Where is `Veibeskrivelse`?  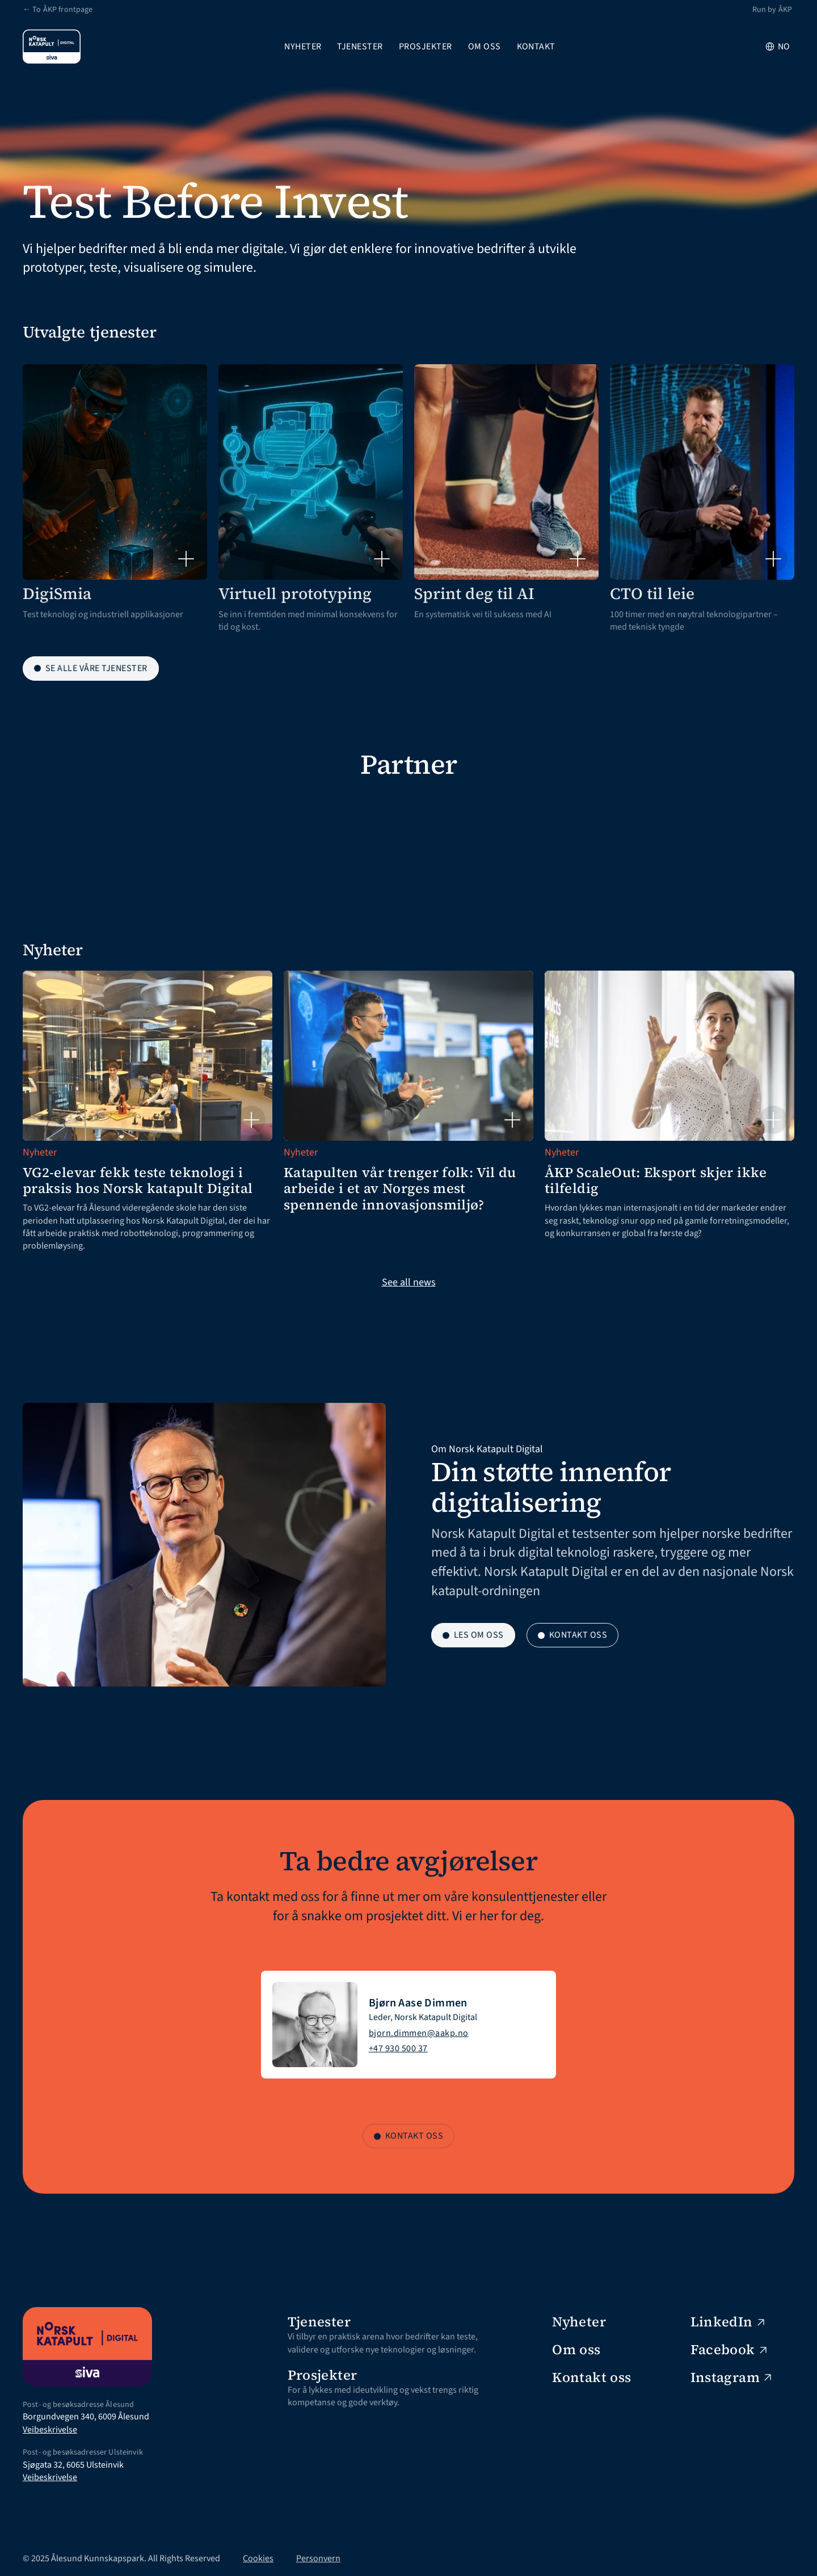
Veibeskrivelse is located at coordinates (50, 2429).